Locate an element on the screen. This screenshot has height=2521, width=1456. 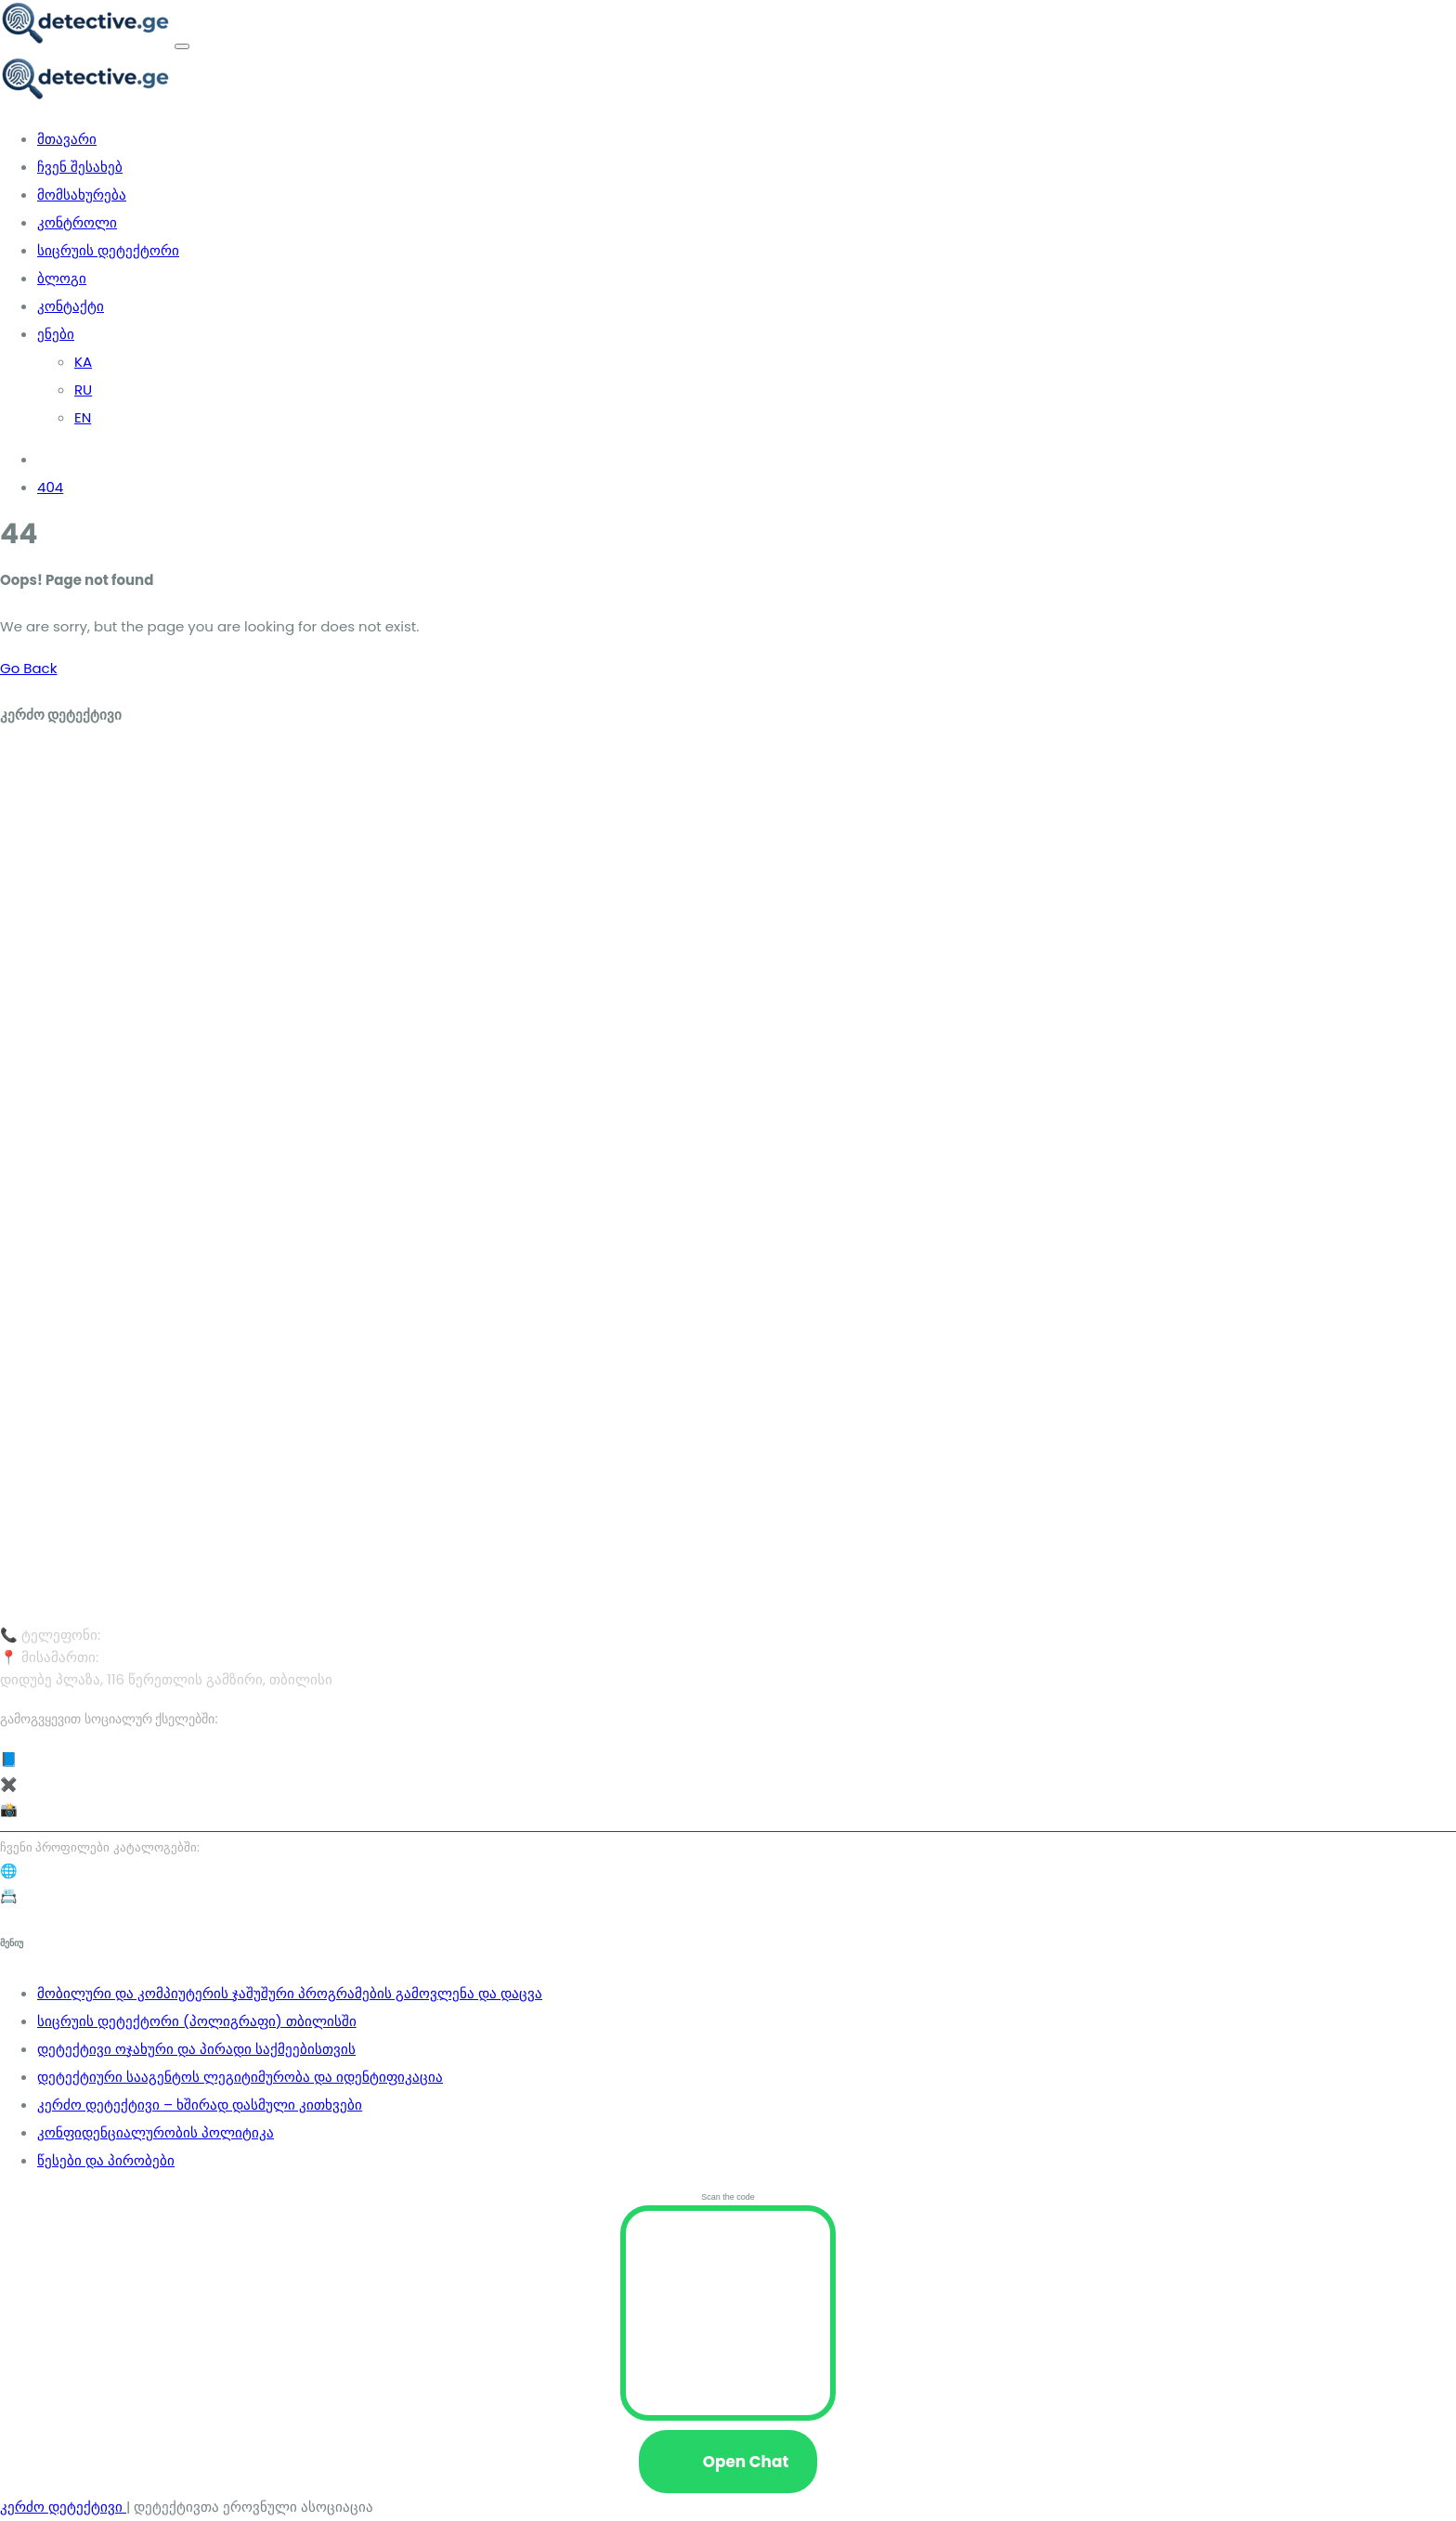
577 40 30 05 is located at coordinates (147, 1634).